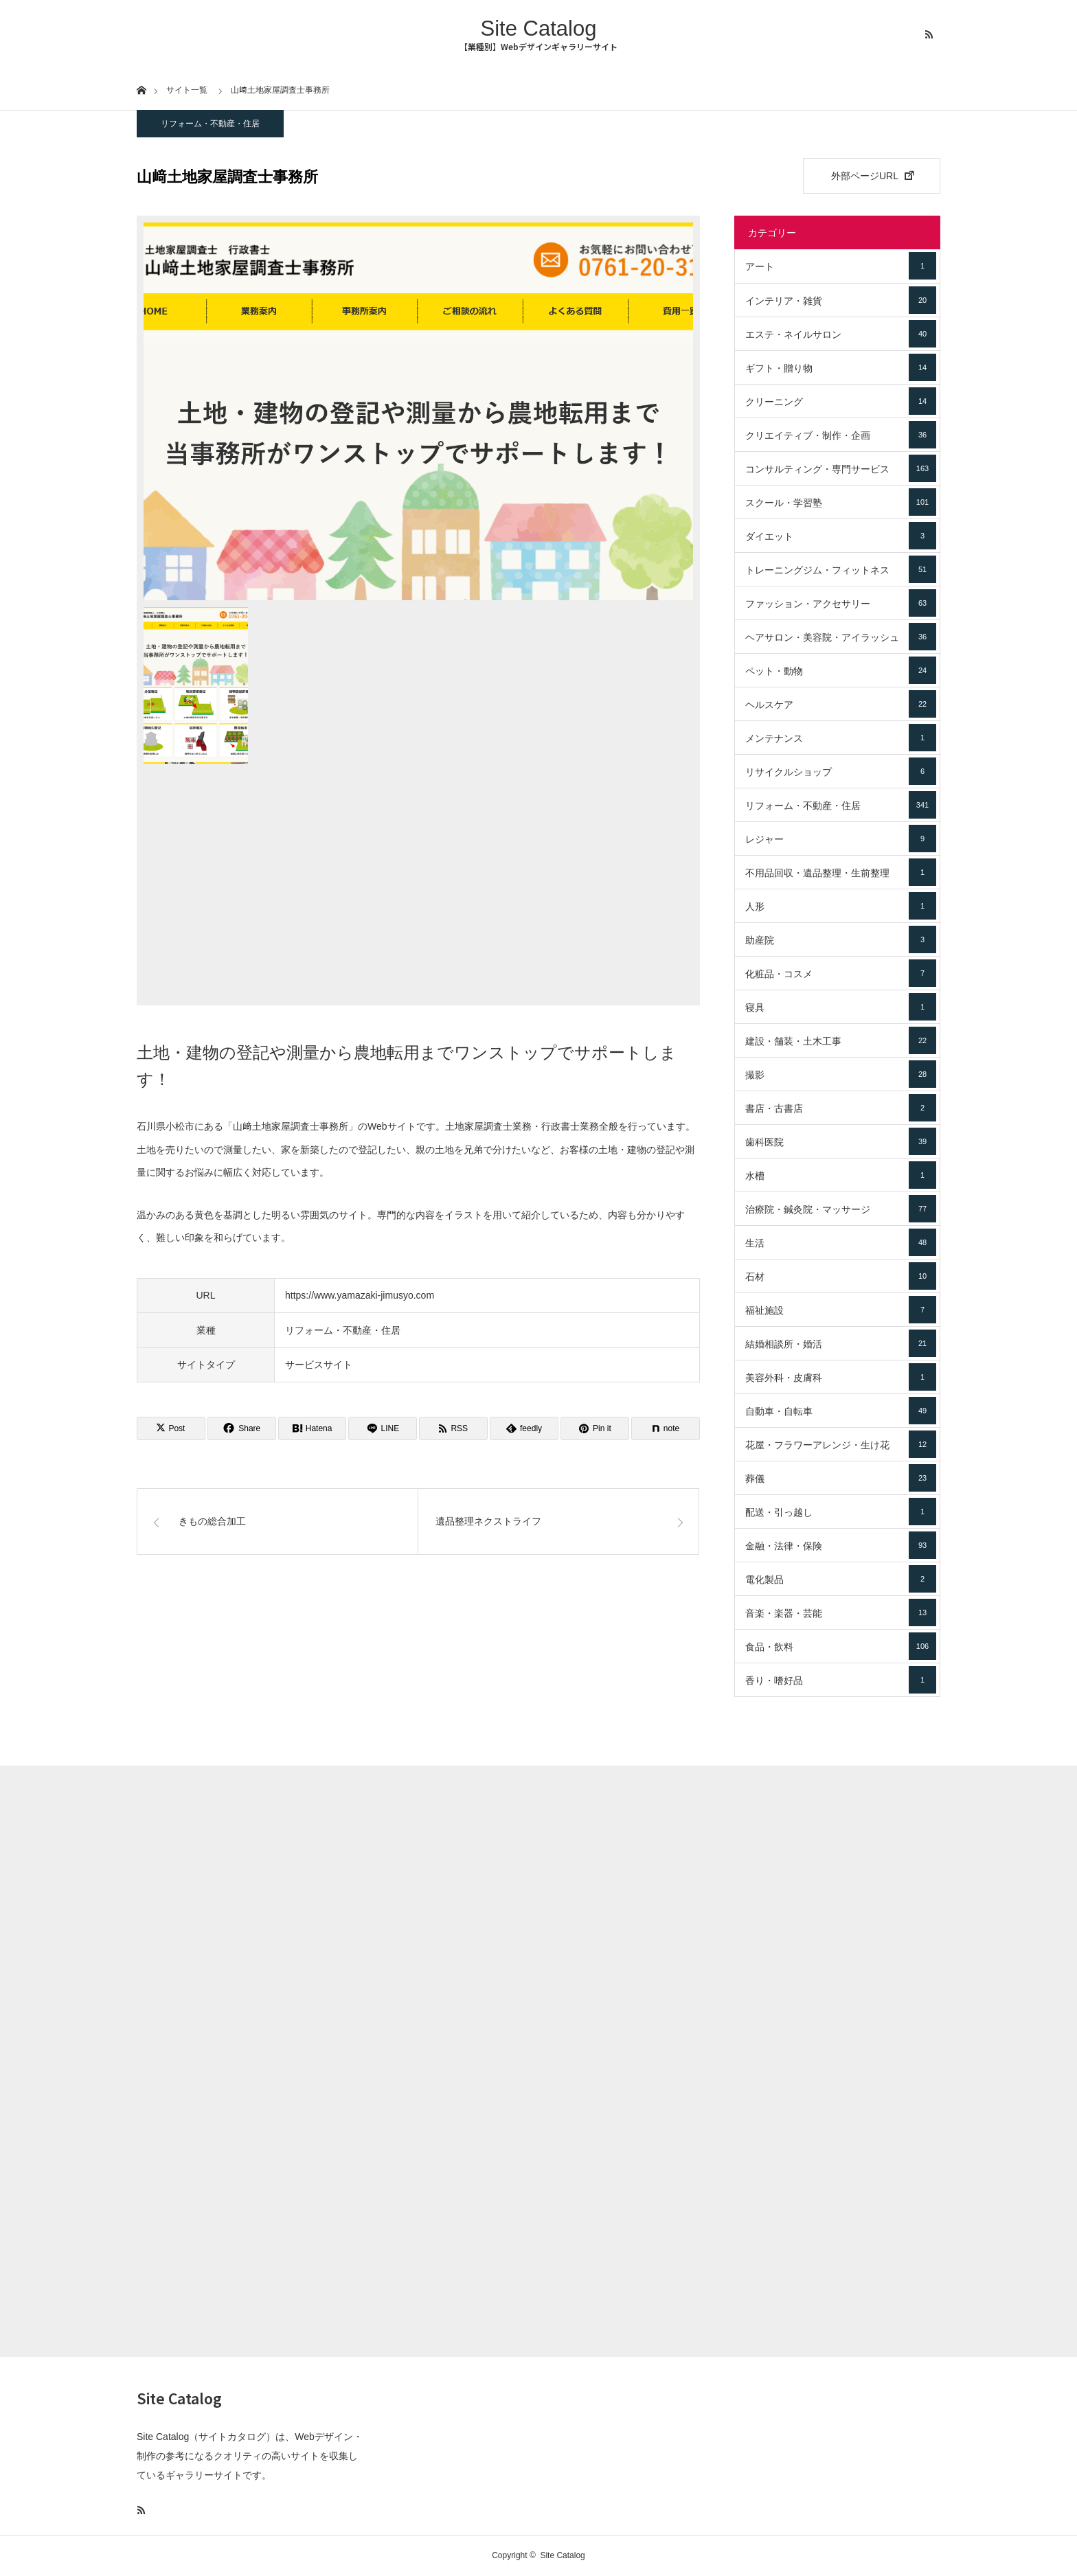  I want to click on Site Catalog, so click(539, 28).